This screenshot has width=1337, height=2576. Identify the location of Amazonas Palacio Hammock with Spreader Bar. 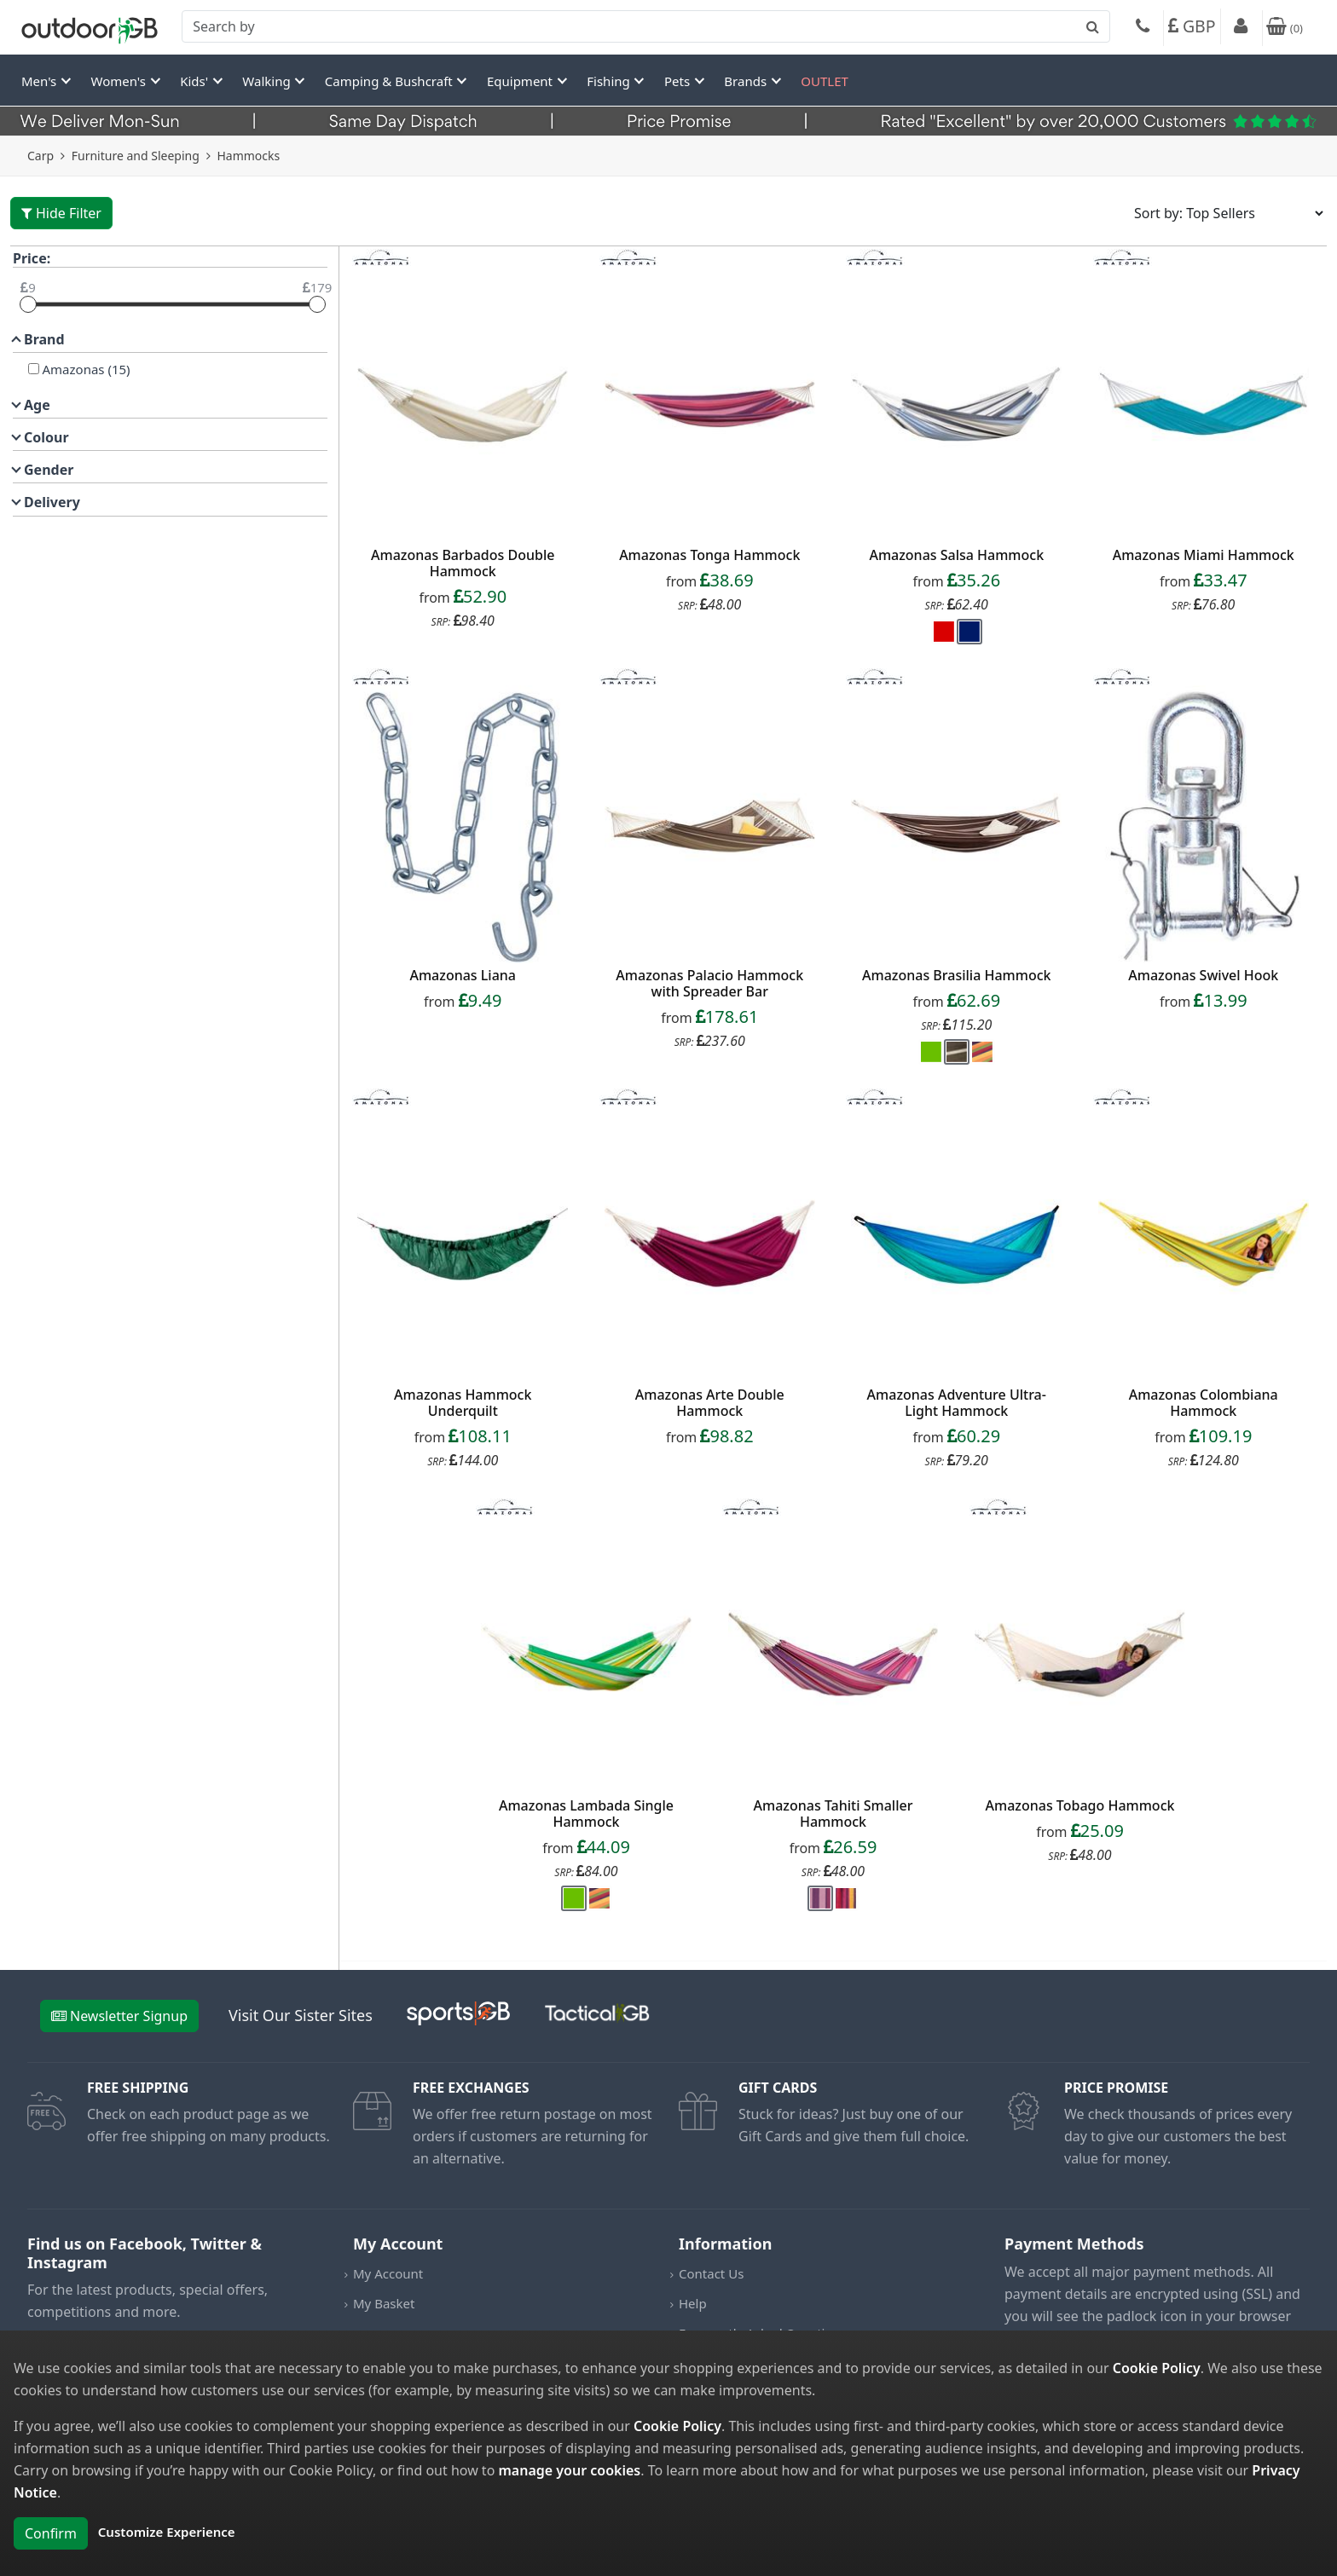
(709, 983).